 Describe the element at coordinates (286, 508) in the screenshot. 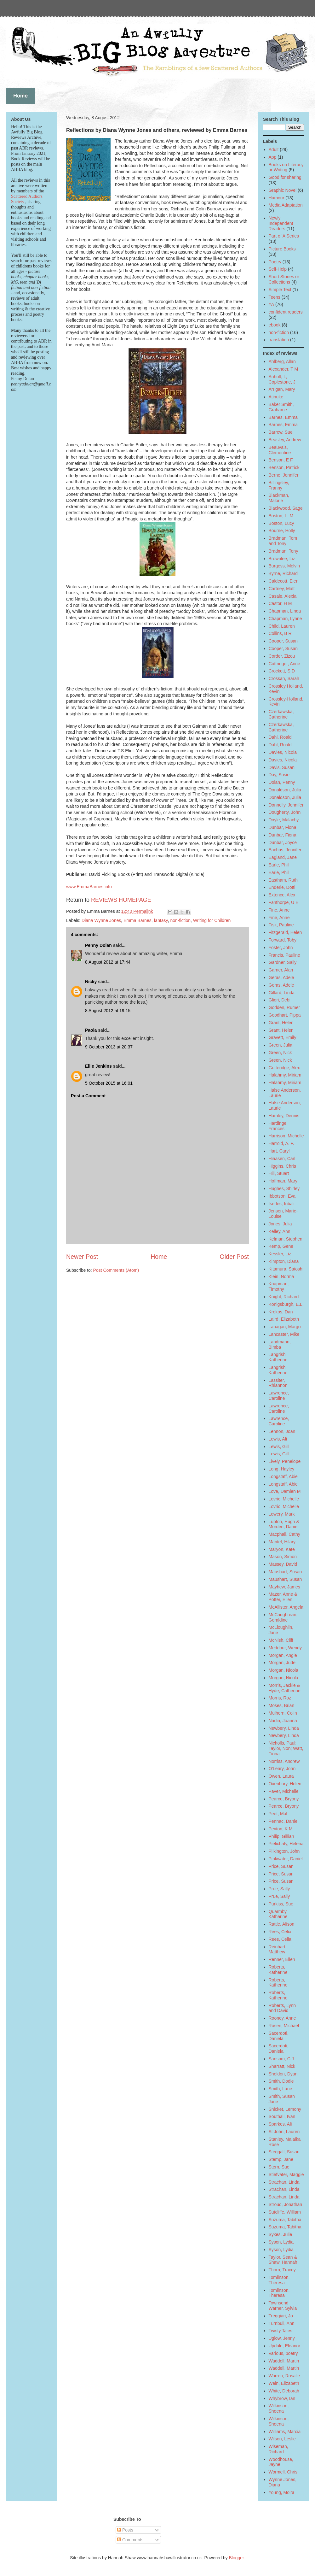

I see `Blackwood, Sage` at that location.